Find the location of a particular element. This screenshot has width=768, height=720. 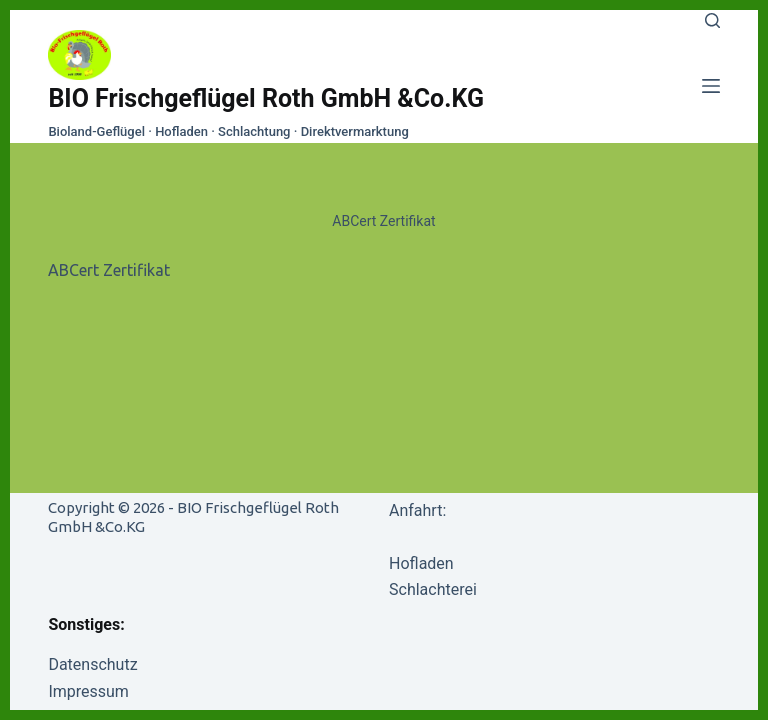

Impressum is located at coordinates (88, 691).